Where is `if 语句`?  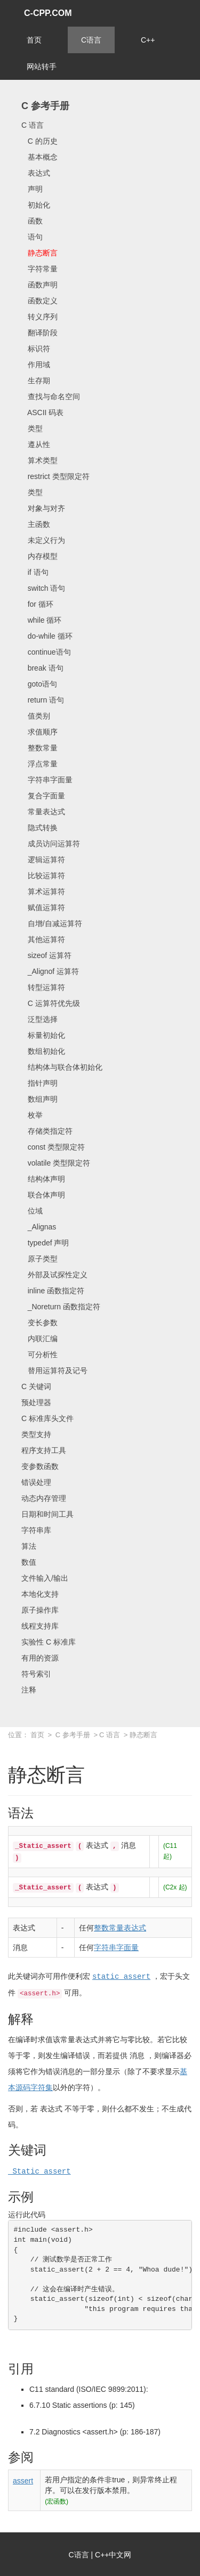
if 语句 is located at coordinates (35, 572).